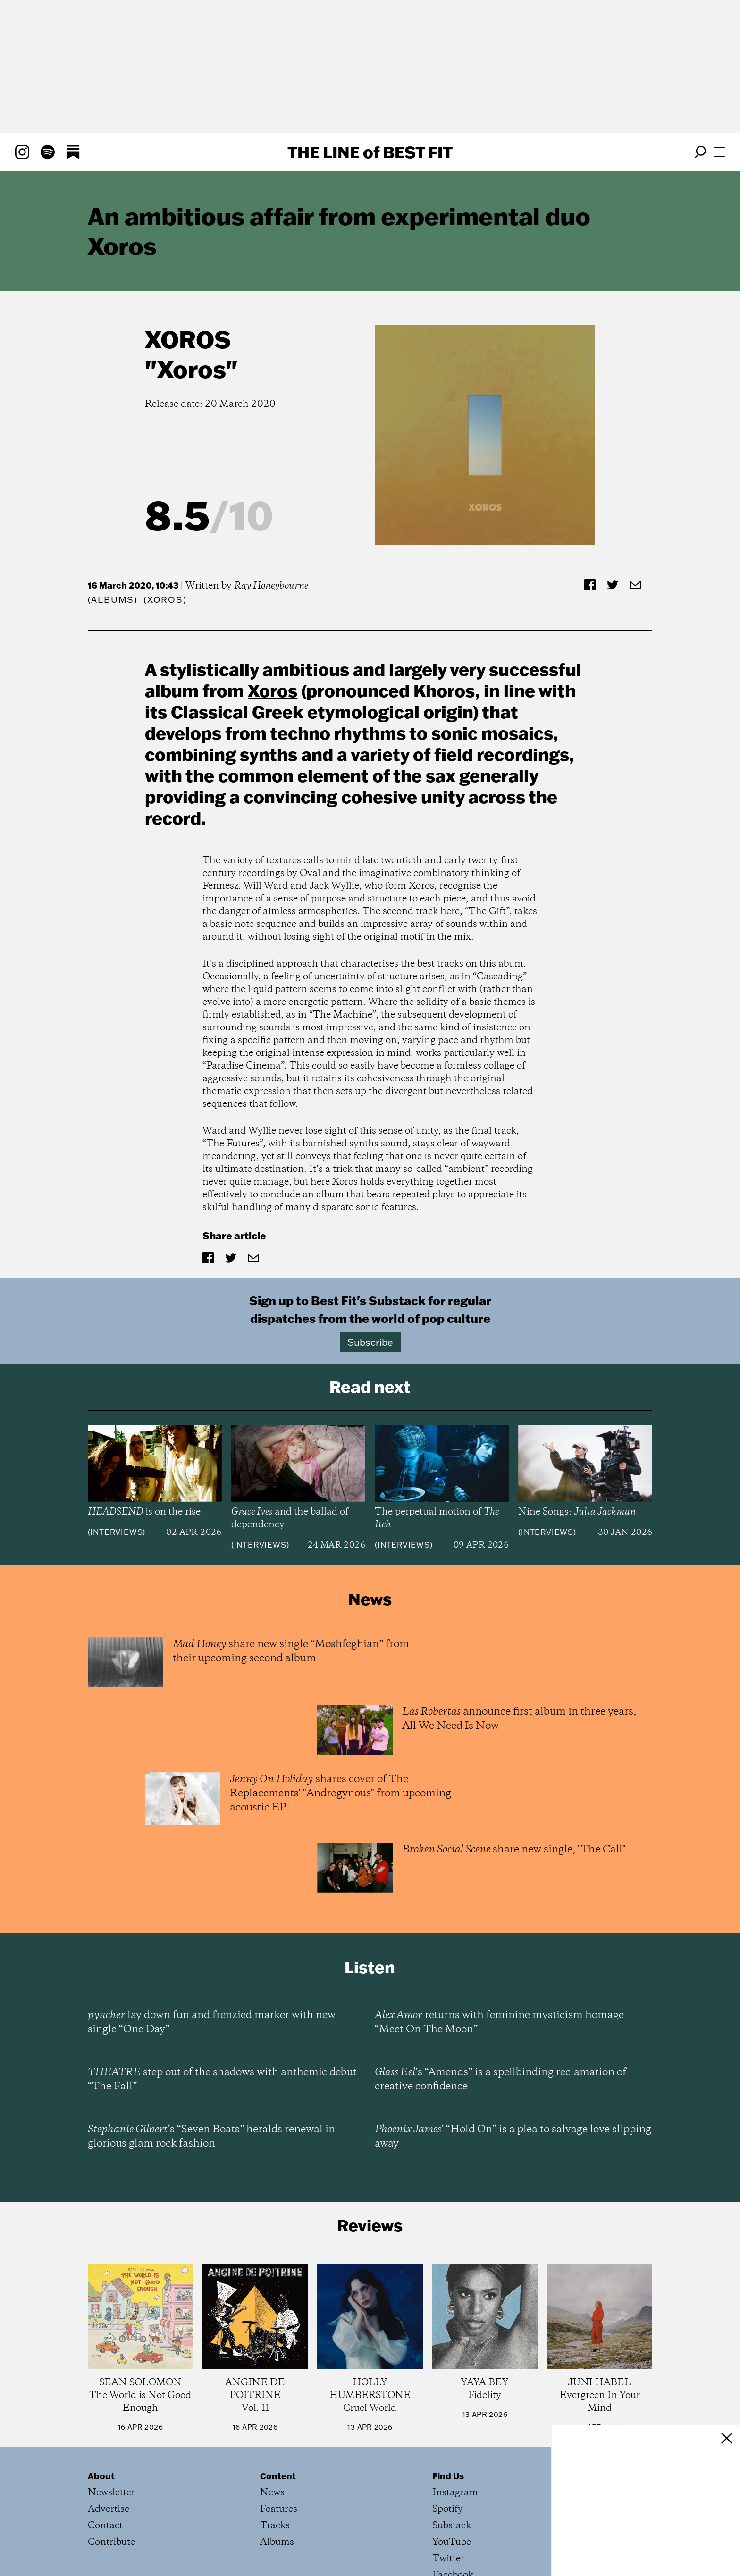  What do you see at coordinates (500, 2079) in the screenshot?
I see `’s “Amends” is a spellbinding reclamation of creative confidence` at bounding box center [500, 2079].